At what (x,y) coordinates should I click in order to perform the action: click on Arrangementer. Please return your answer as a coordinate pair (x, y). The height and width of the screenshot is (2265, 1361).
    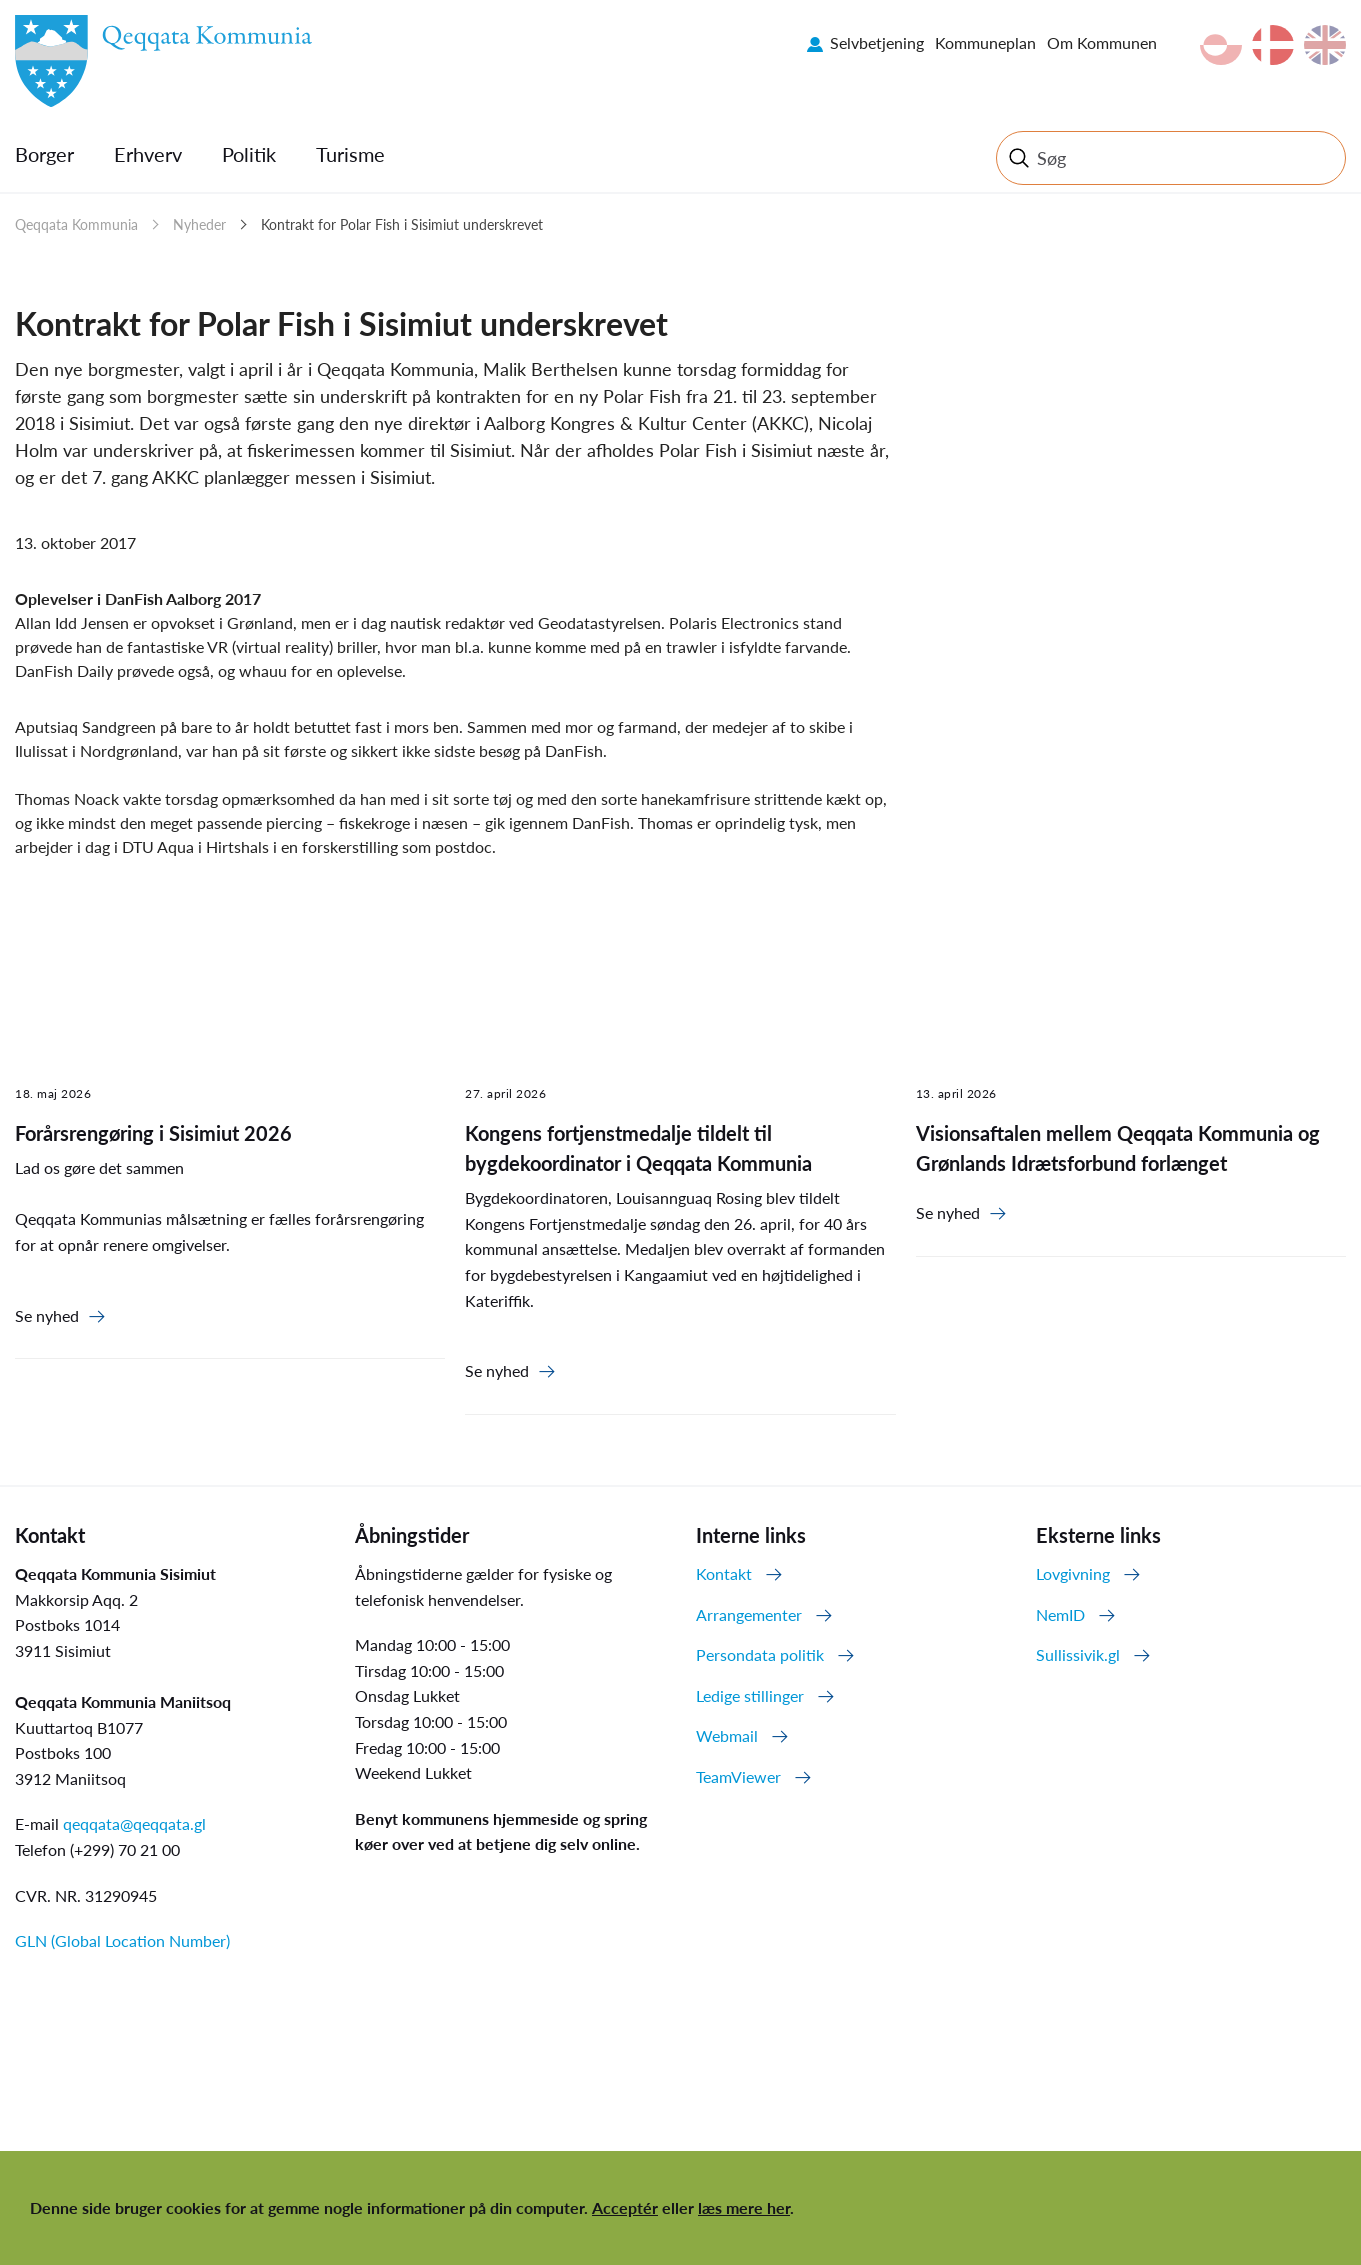
    Looking at the image, I should click on (749, 1614).